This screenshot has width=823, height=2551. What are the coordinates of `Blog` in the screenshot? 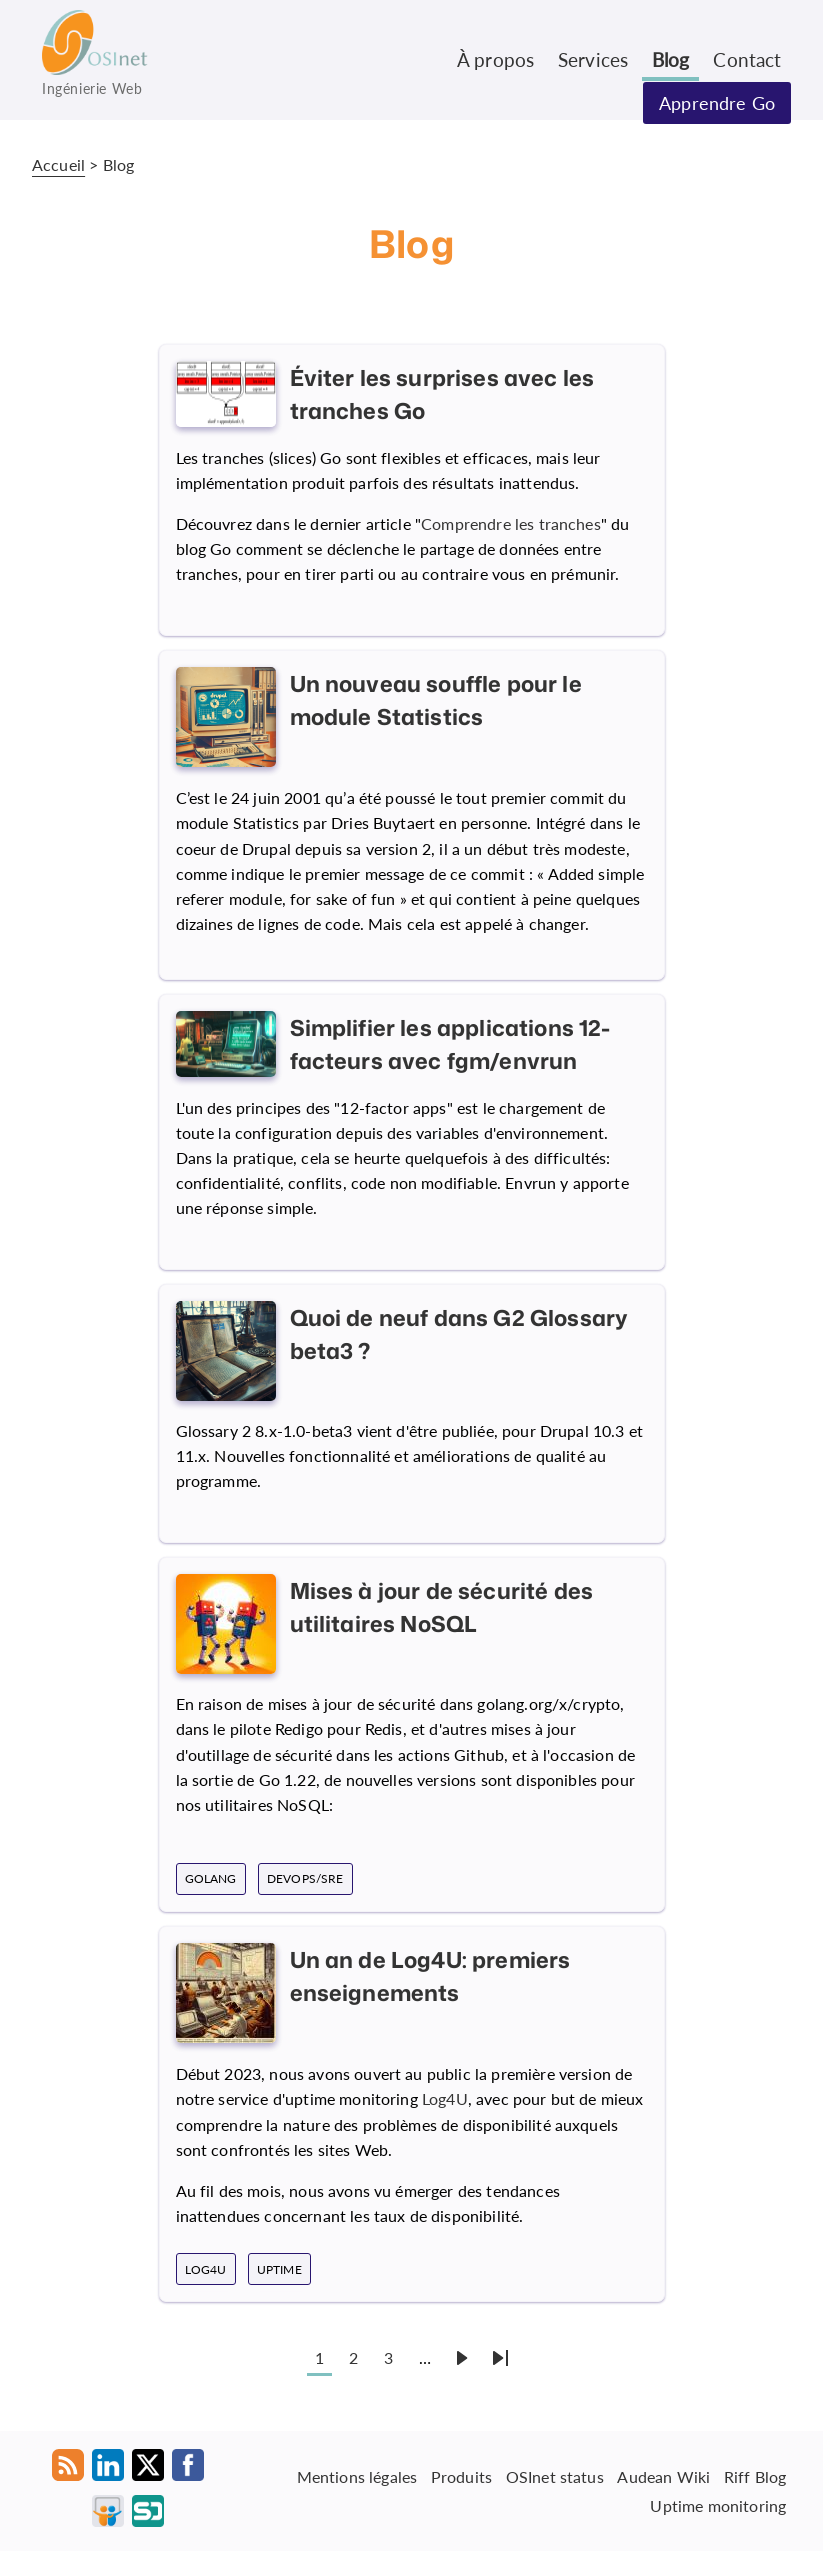 It's located at (671, 59).